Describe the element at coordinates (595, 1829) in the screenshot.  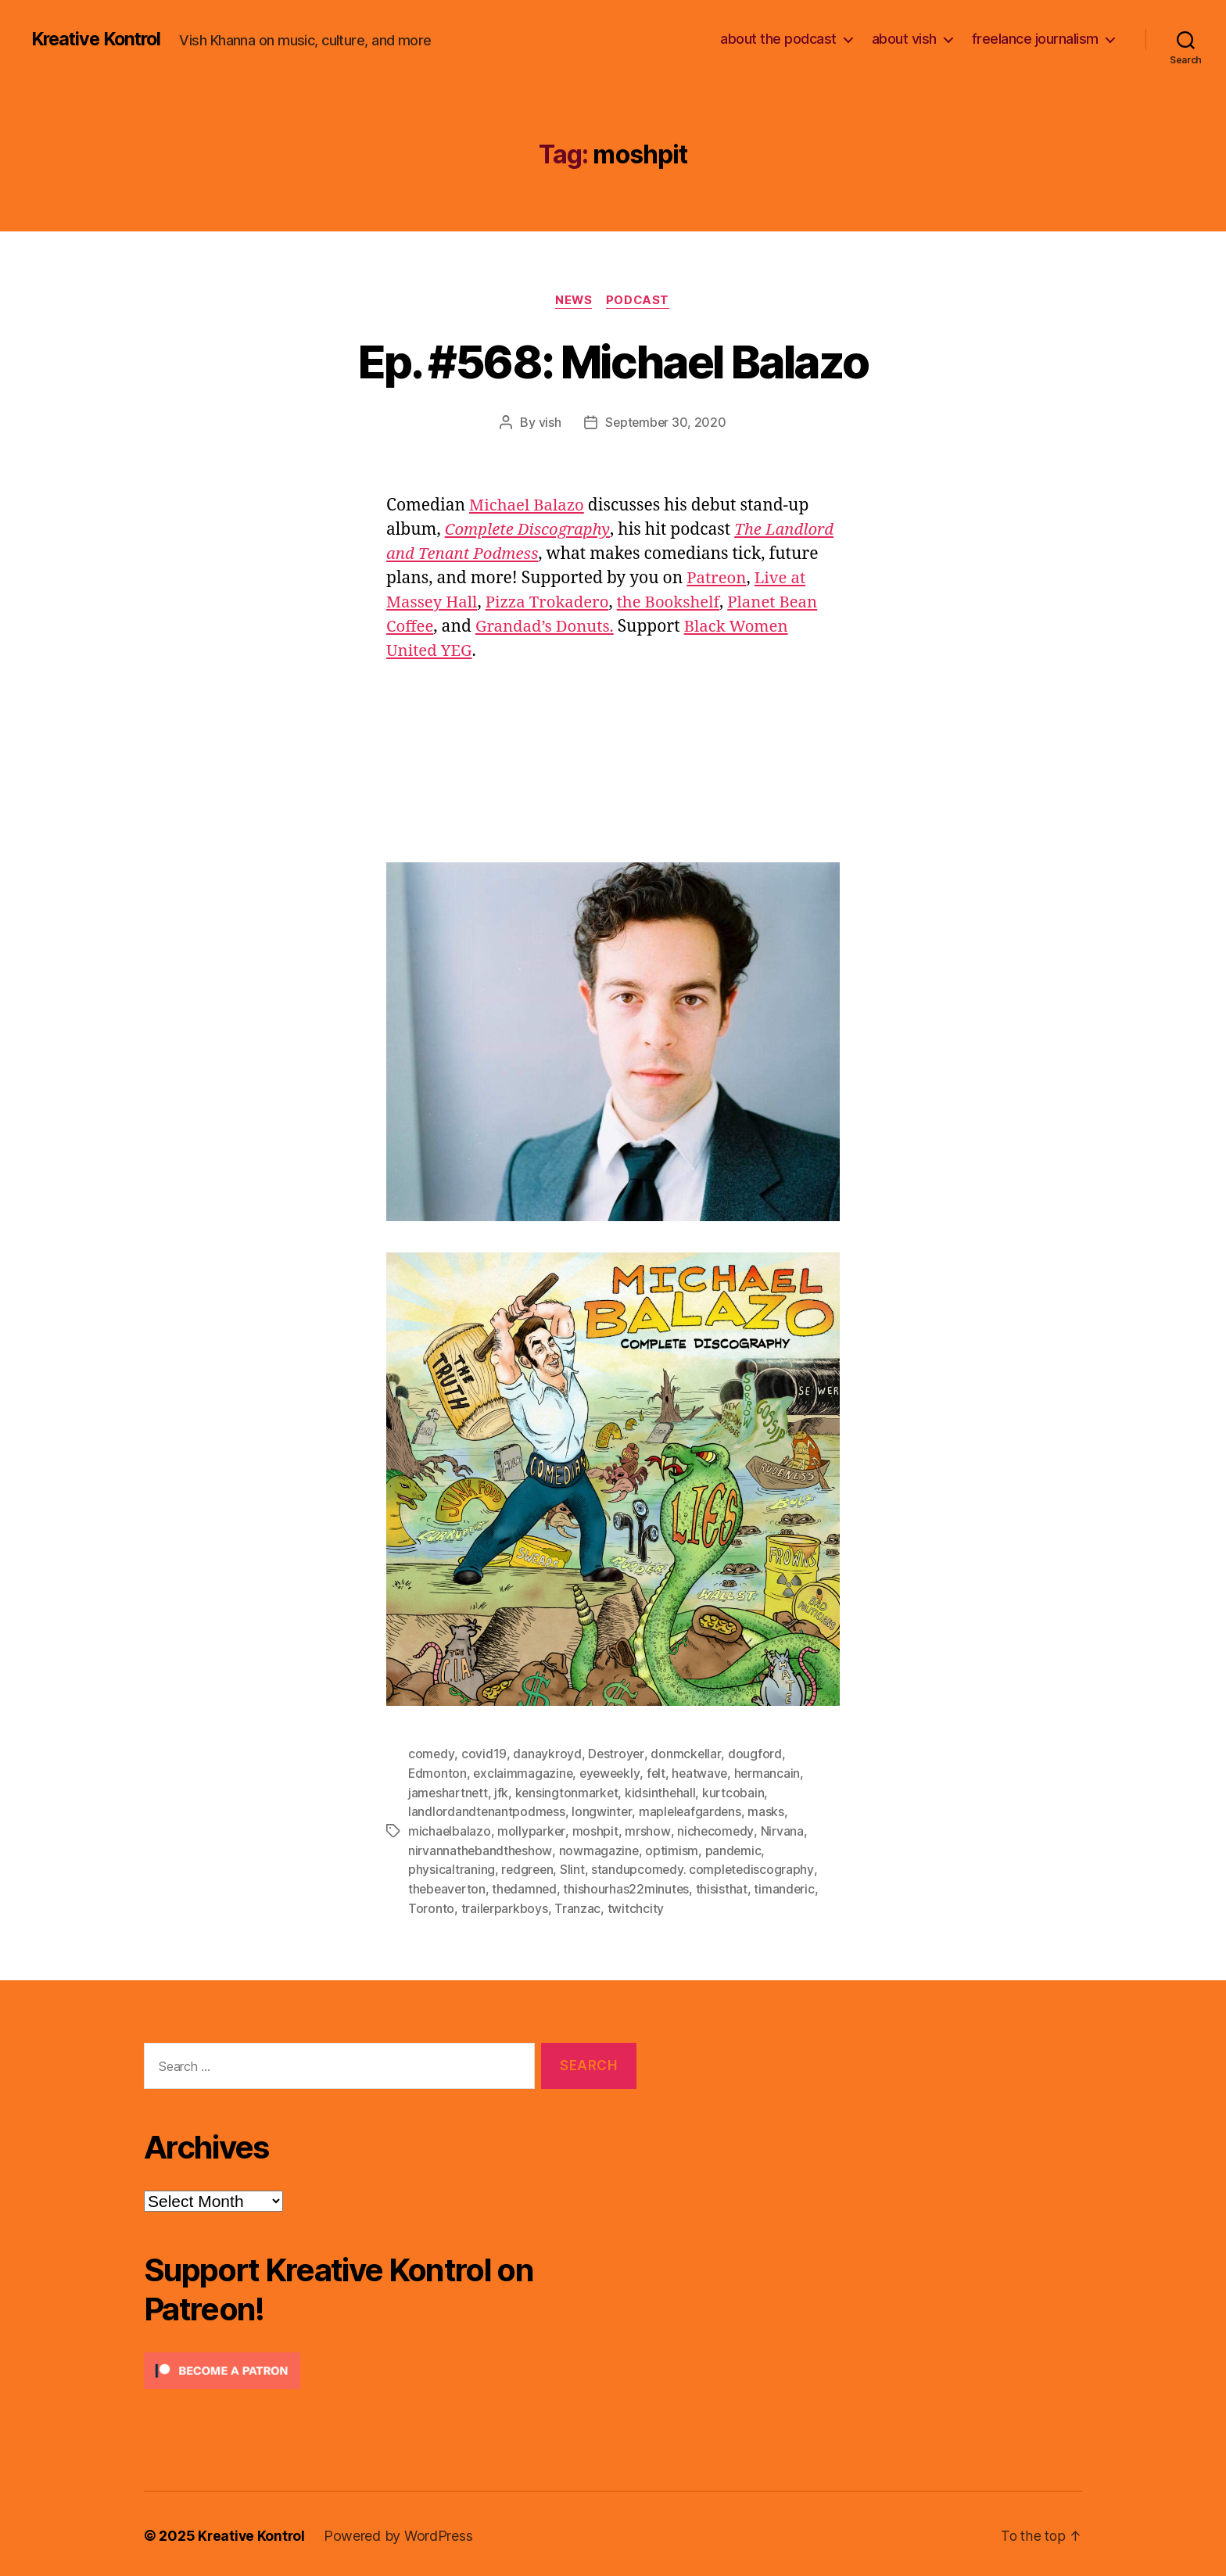
I see `moshpit` at that location.